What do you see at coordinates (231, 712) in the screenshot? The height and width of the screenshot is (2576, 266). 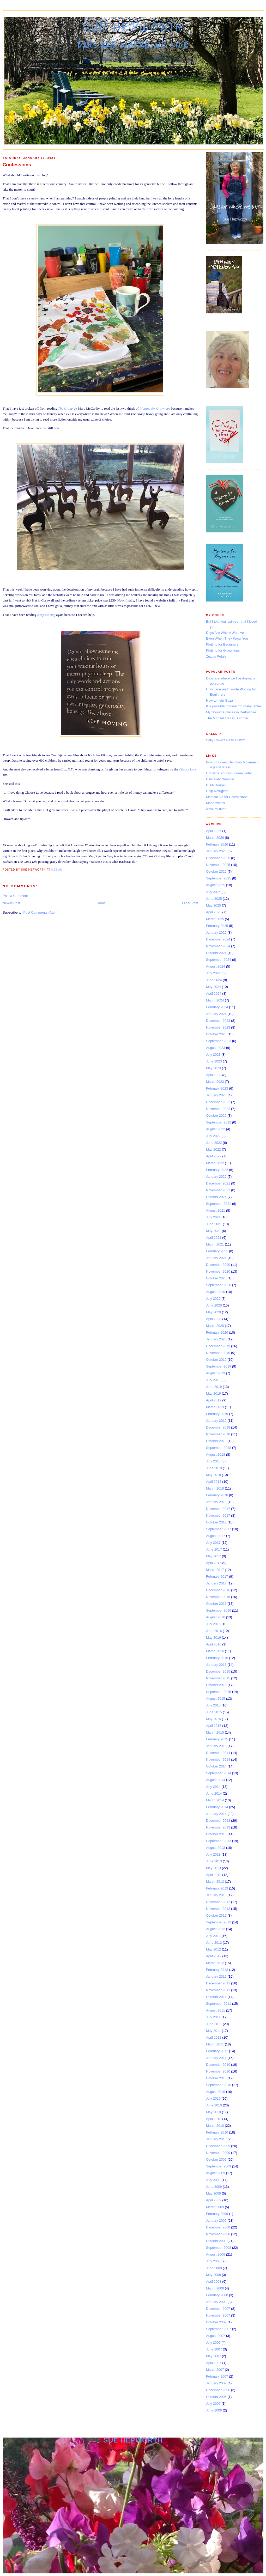 I see `My favourite places in Derbyshire` at bounding box center [231, 712].